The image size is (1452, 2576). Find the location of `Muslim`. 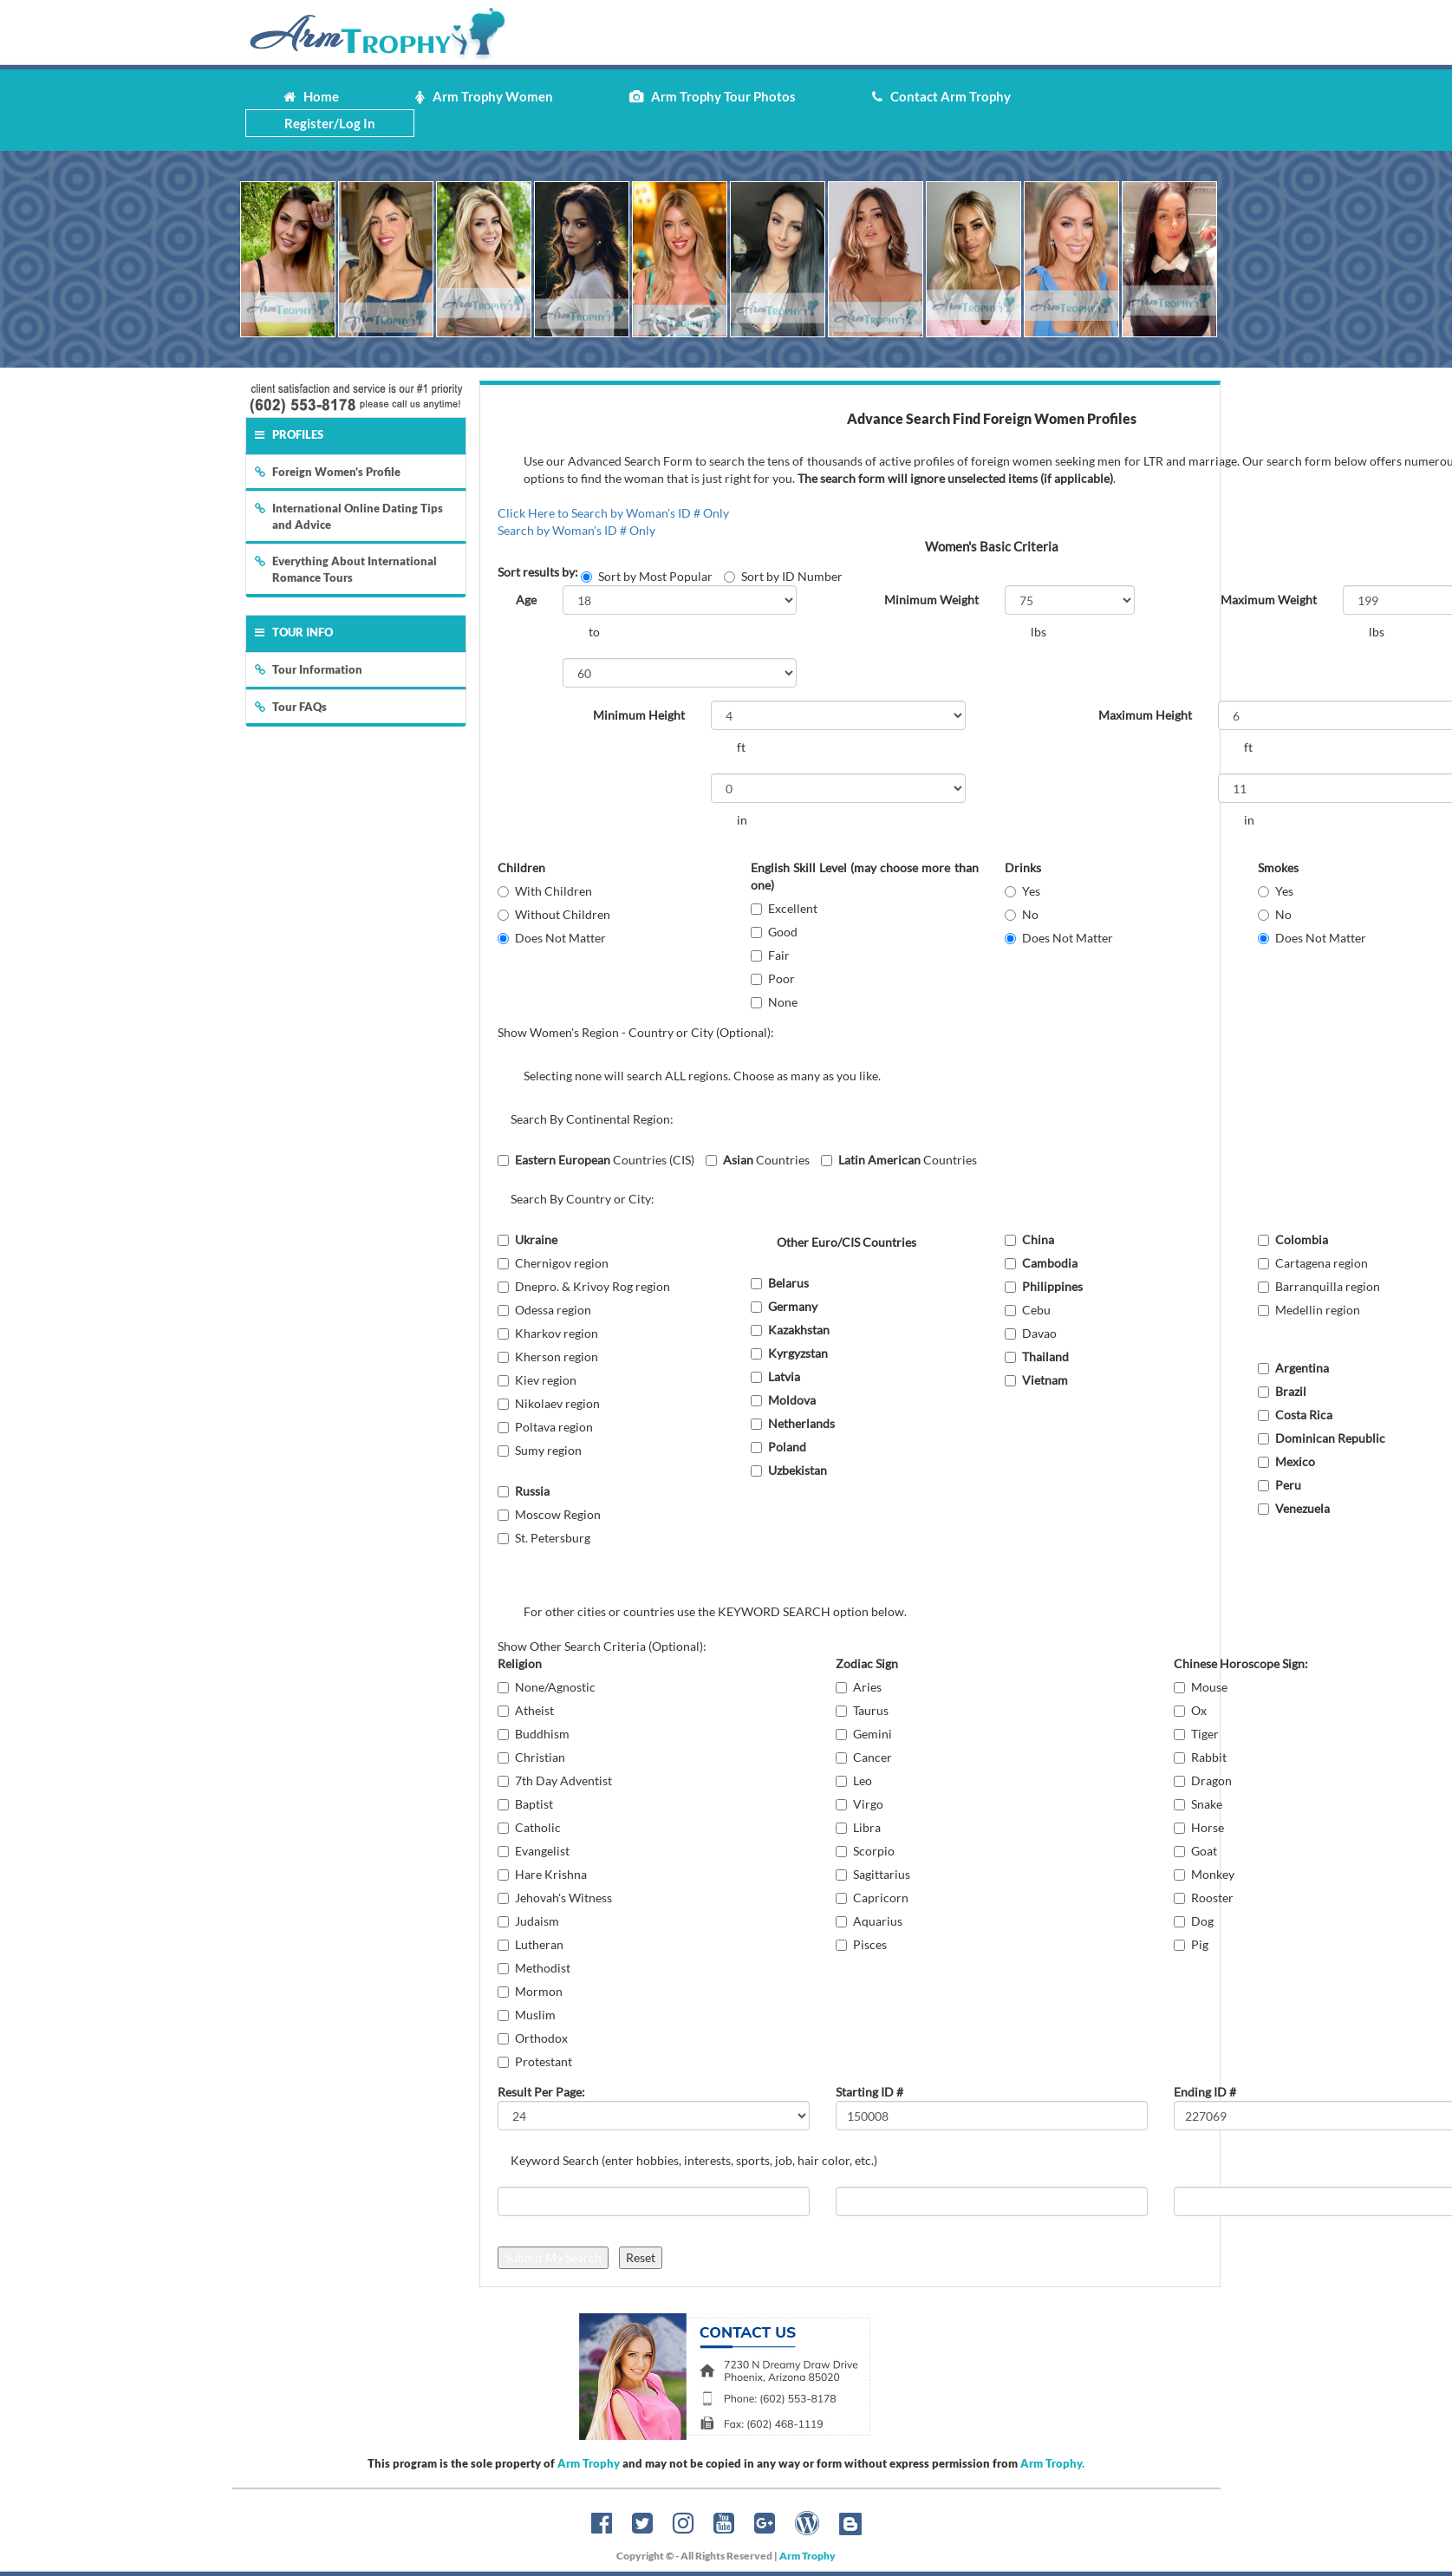

Muslim is located at coordinates (527, 2014).